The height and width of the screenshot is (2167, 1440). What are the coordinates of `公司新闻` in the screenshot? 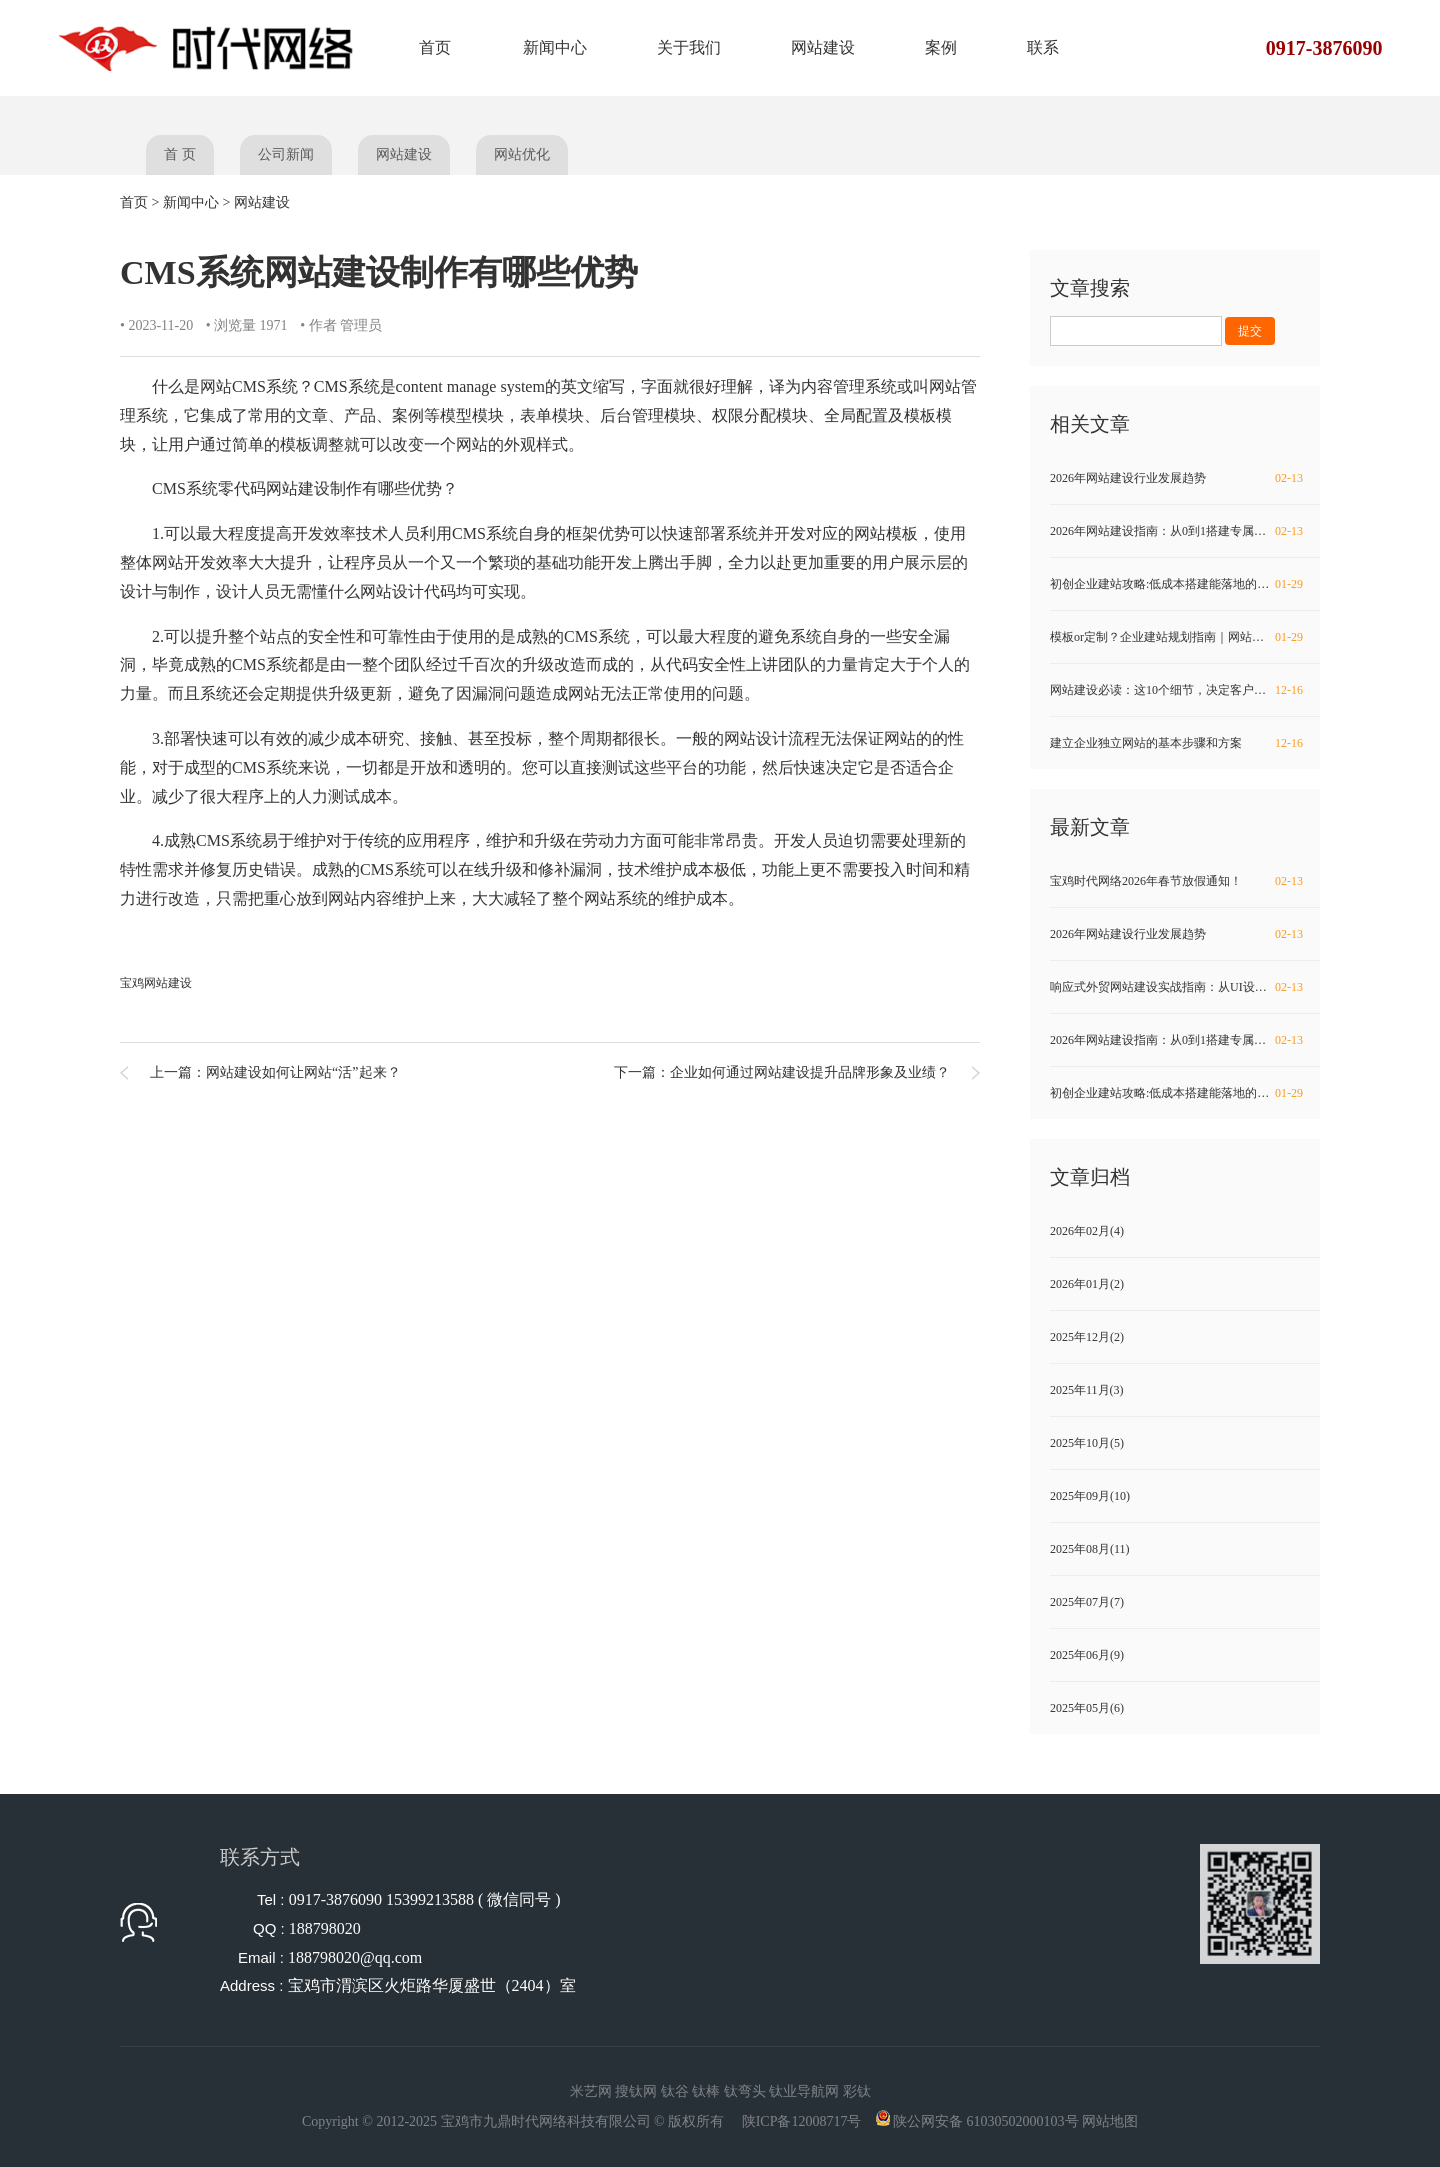 It's located at (286, 154).